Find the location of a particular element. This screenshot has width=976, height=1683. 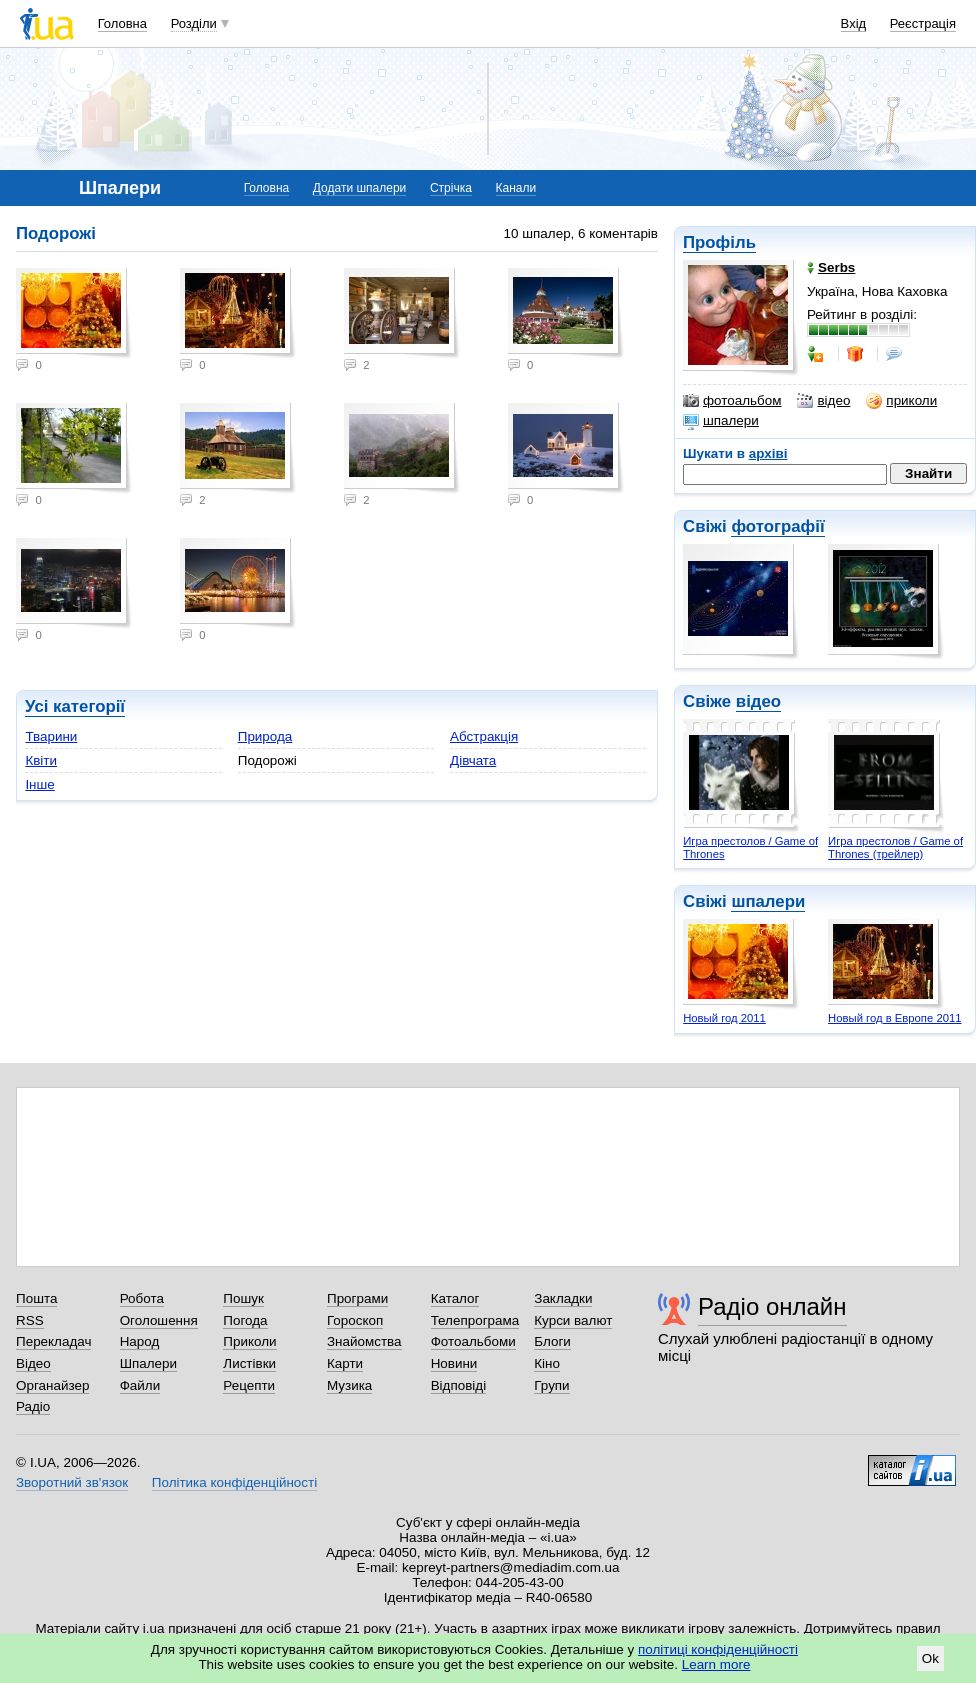

Курси валют is located at coordinates (573, 1320).